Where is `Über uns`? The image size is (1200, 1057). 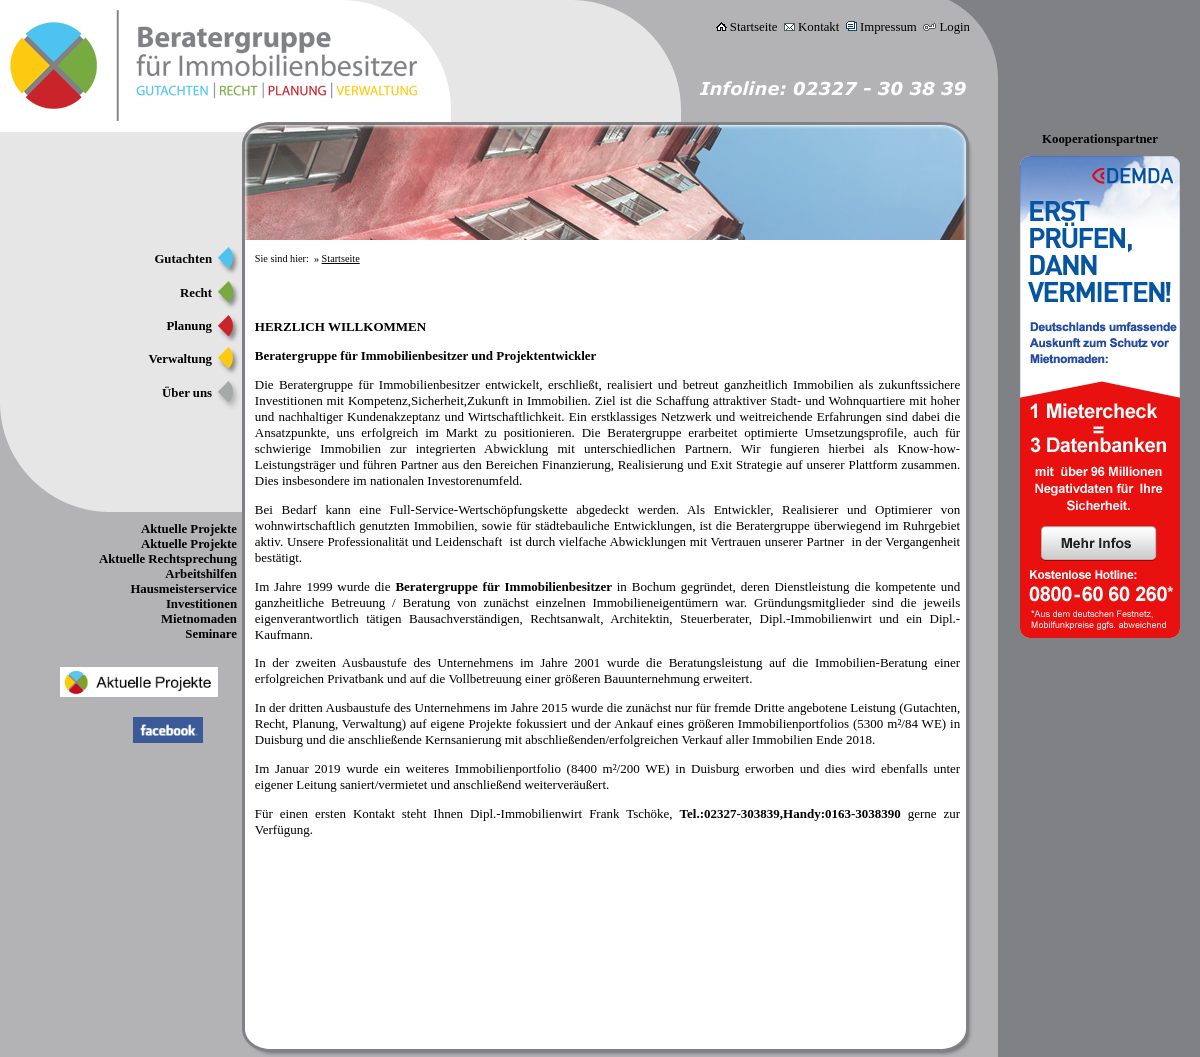
Über uns is located at coordinates (187, 393).